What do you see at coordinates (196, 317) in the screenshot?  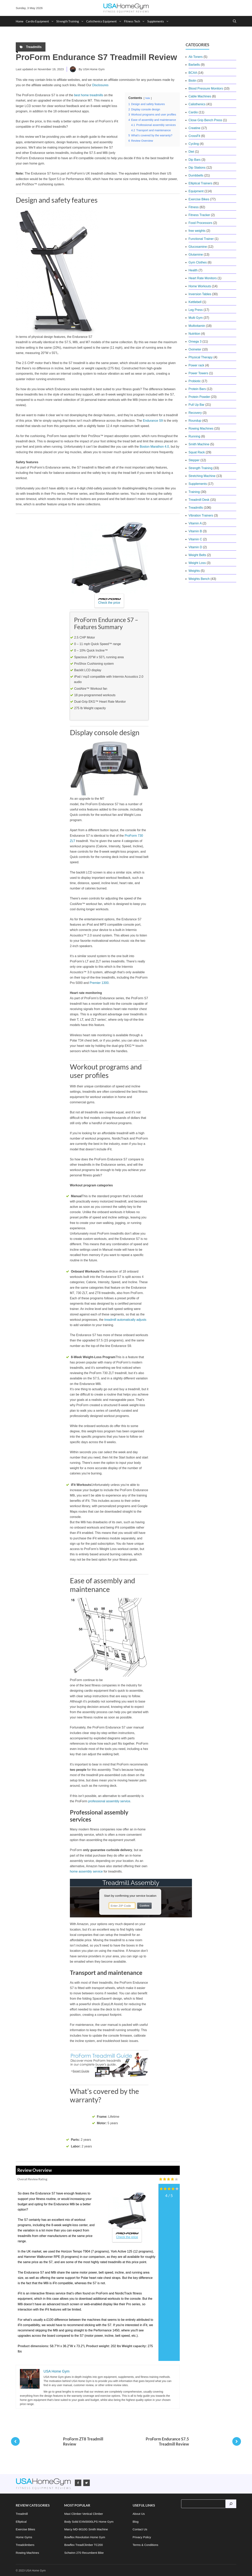 I see `Multi Gym` at bounding box center [196, 317].